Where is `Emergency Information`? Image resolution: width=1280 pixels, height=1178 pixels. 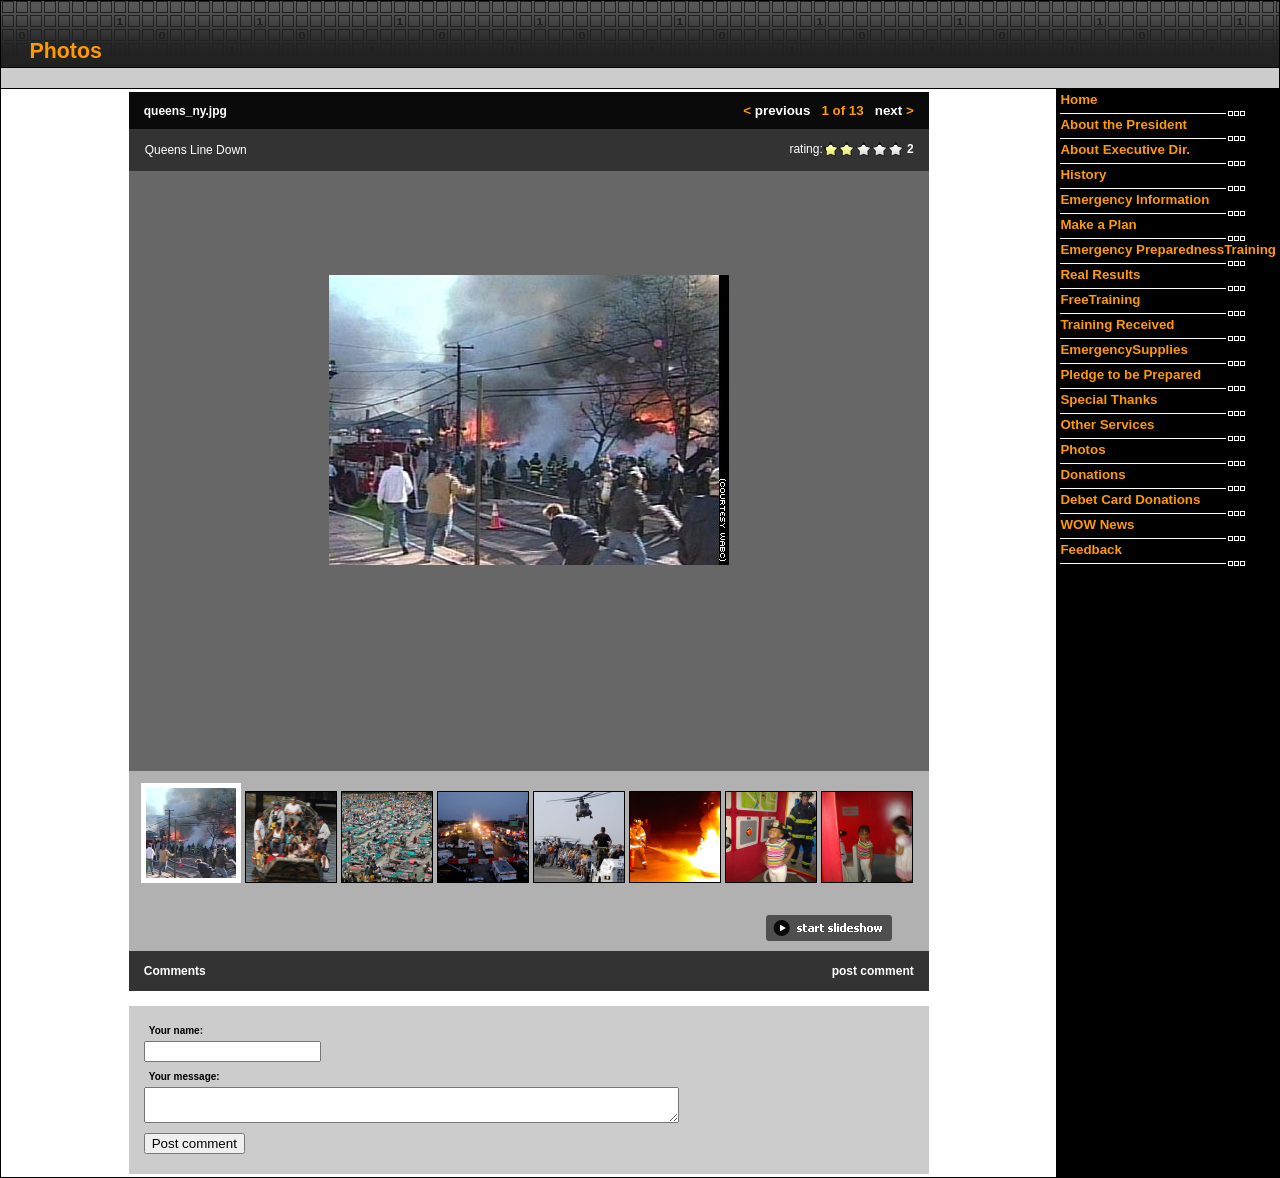 Emergency Information is located at coordinates (1134, 199).